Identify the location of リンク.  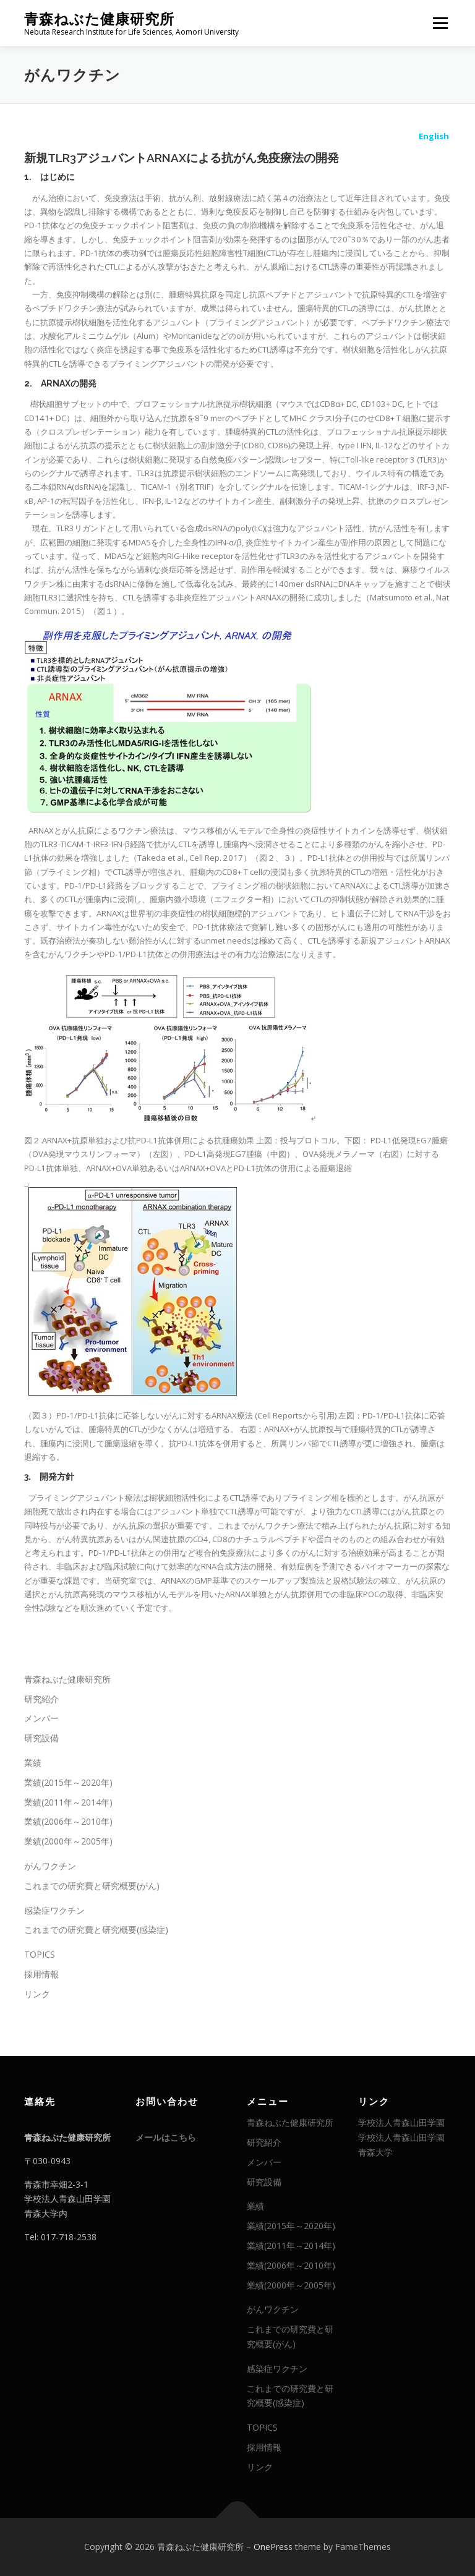
(37, 1994).